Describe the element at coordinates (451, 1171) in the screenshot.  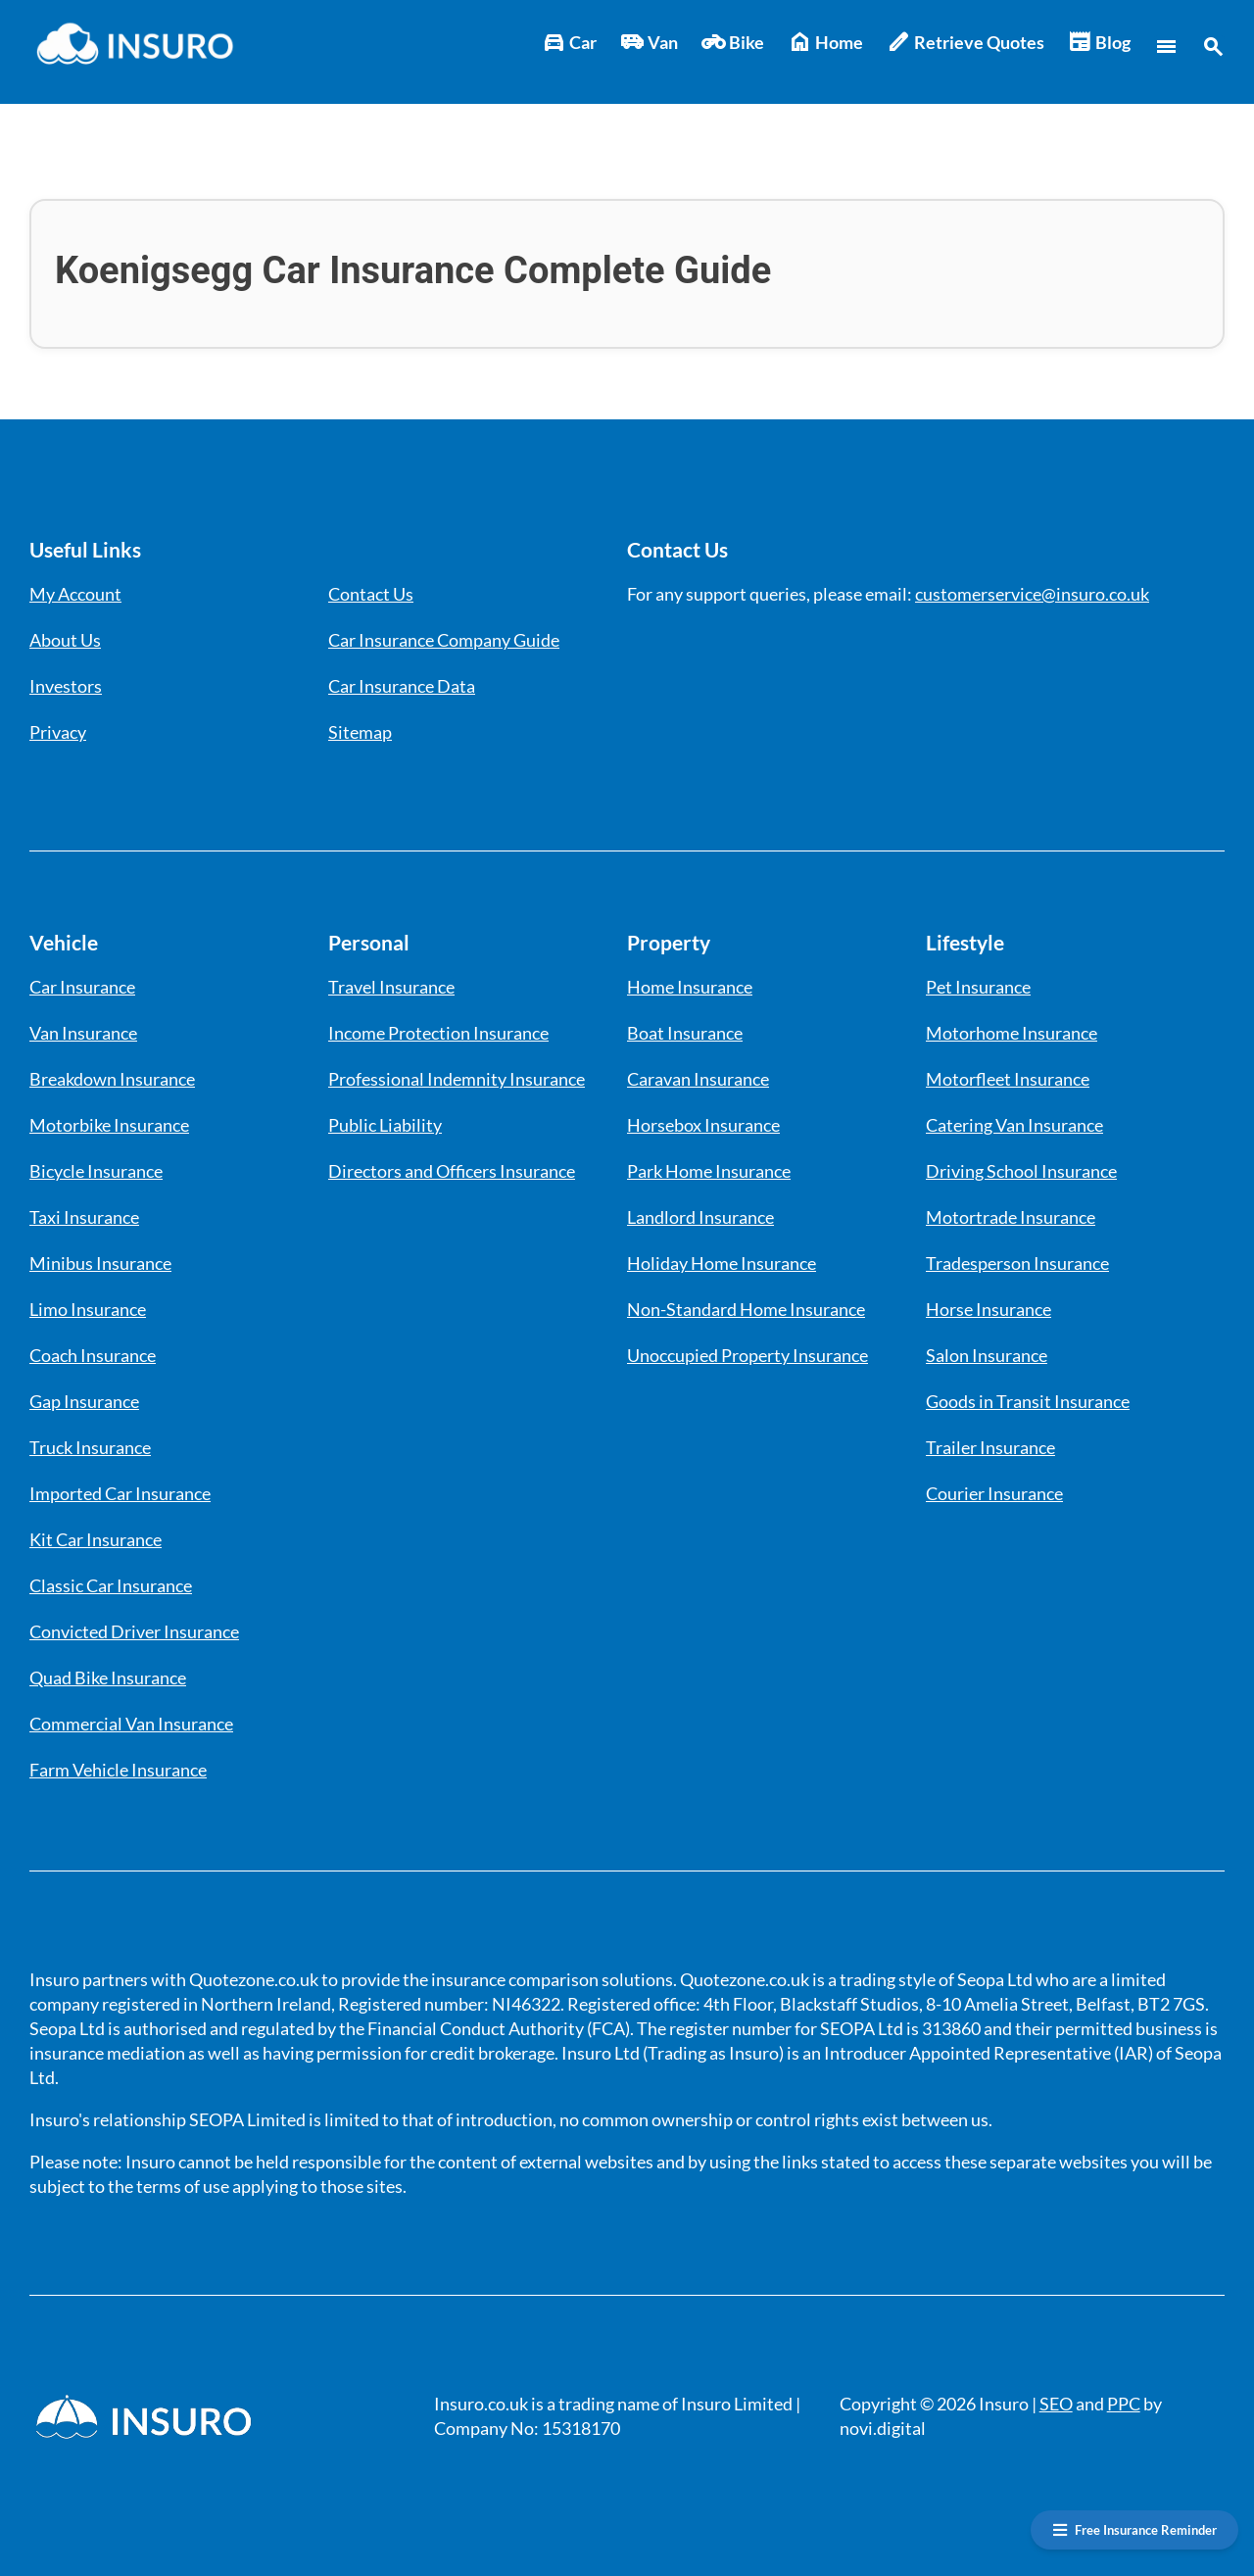
I see `Directors and Officers Insurance` at that location.